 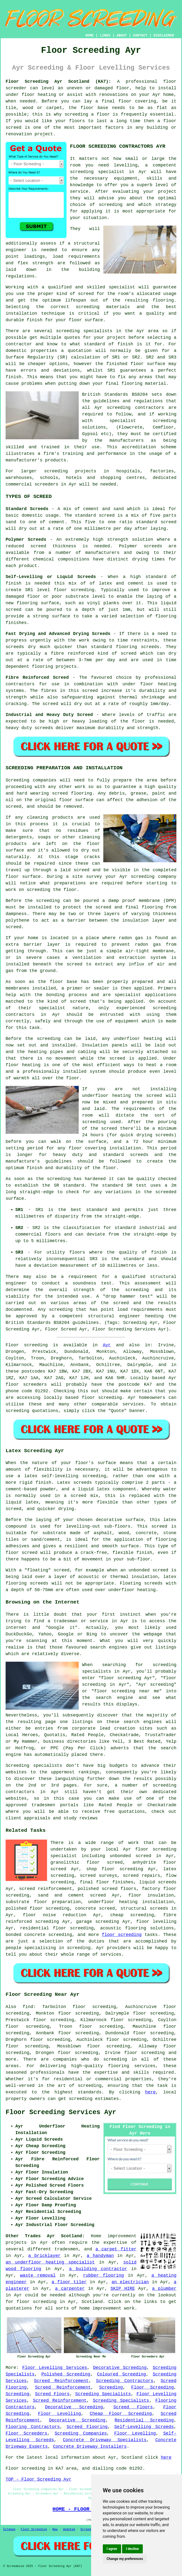 What do you see at coordinates (121, 2413) in the screenshot?
I see `Cheap Floor Screeding` at bounding box center [121, 2413].